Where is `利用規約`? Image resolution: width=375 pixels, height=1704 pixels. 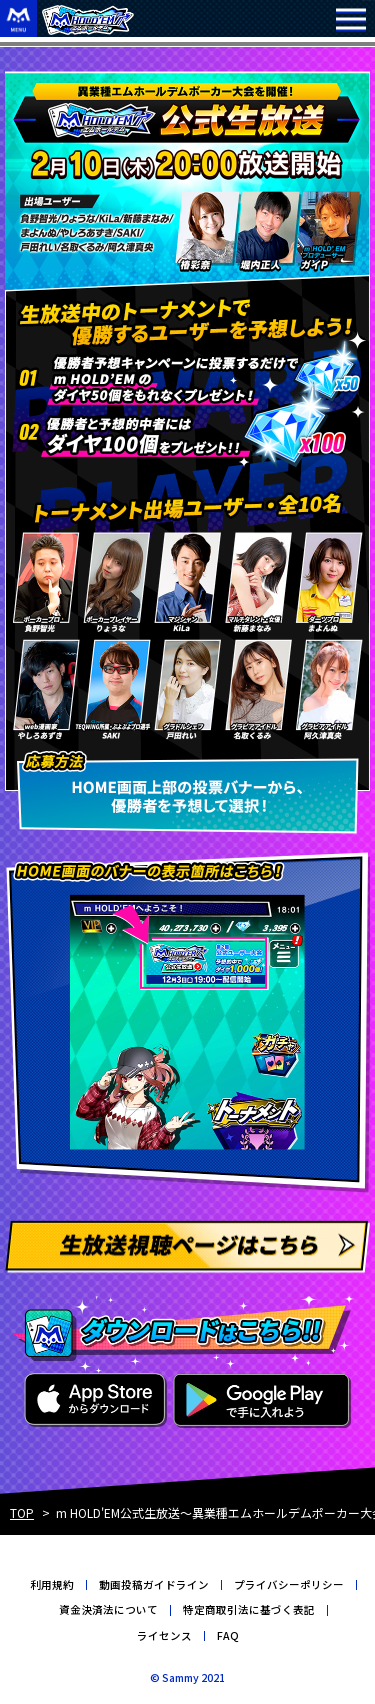 利用規約 is located at coordinates (52, 1584).